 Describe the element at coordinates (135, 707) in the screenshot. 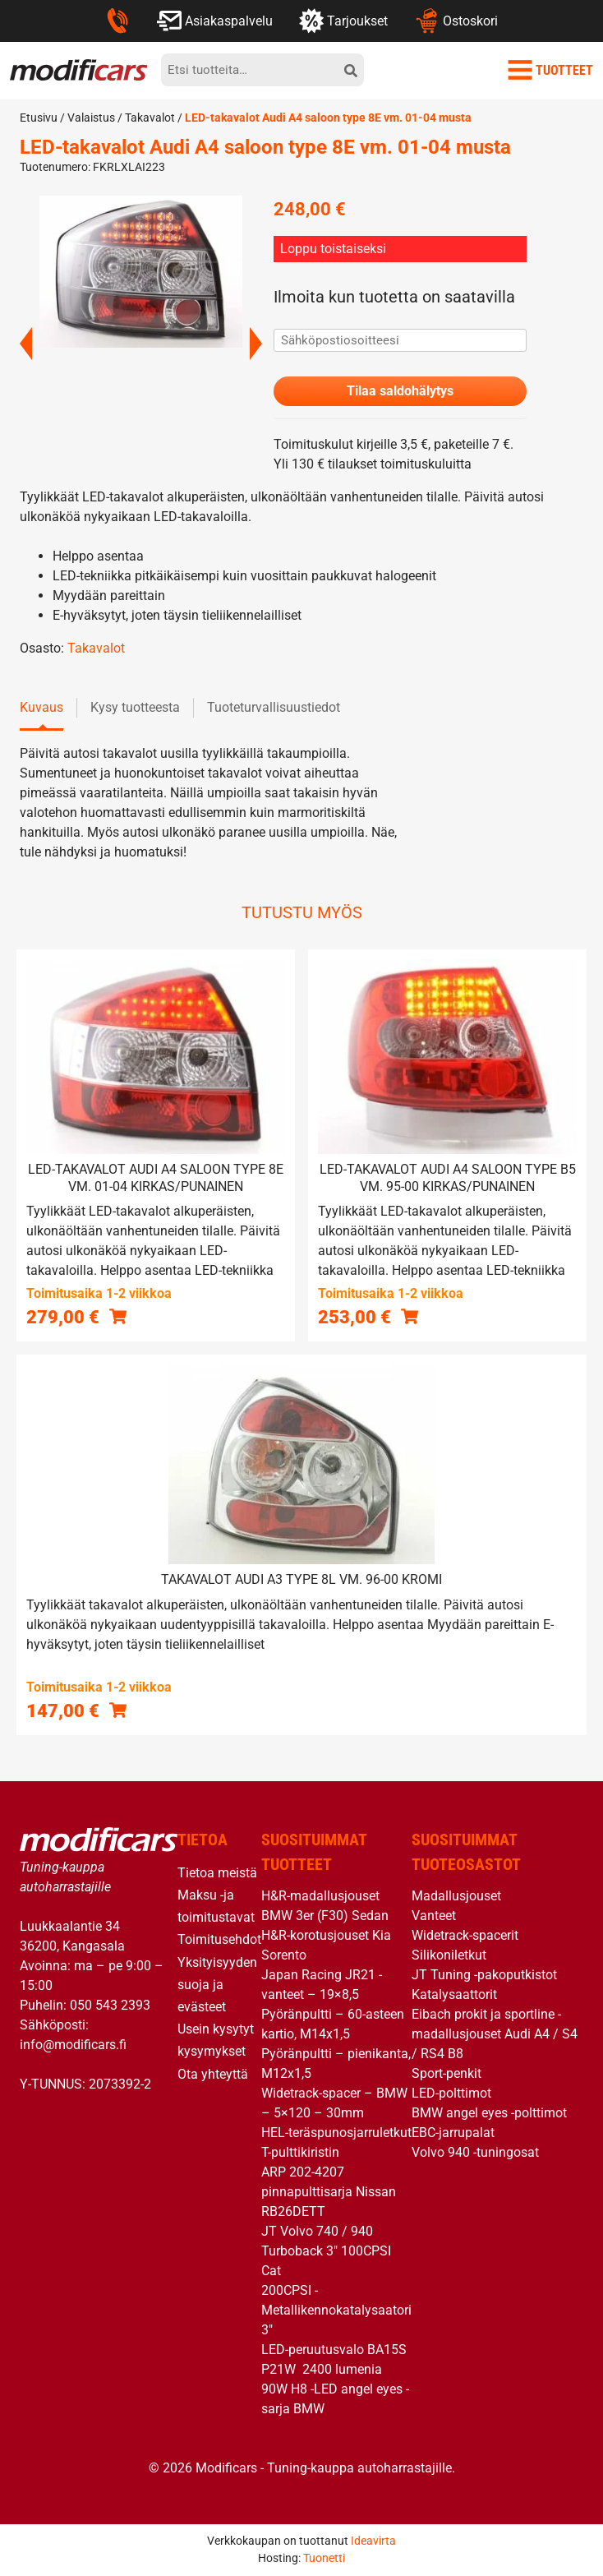

I see `Kysy tuotteesta [tab]` at that location.